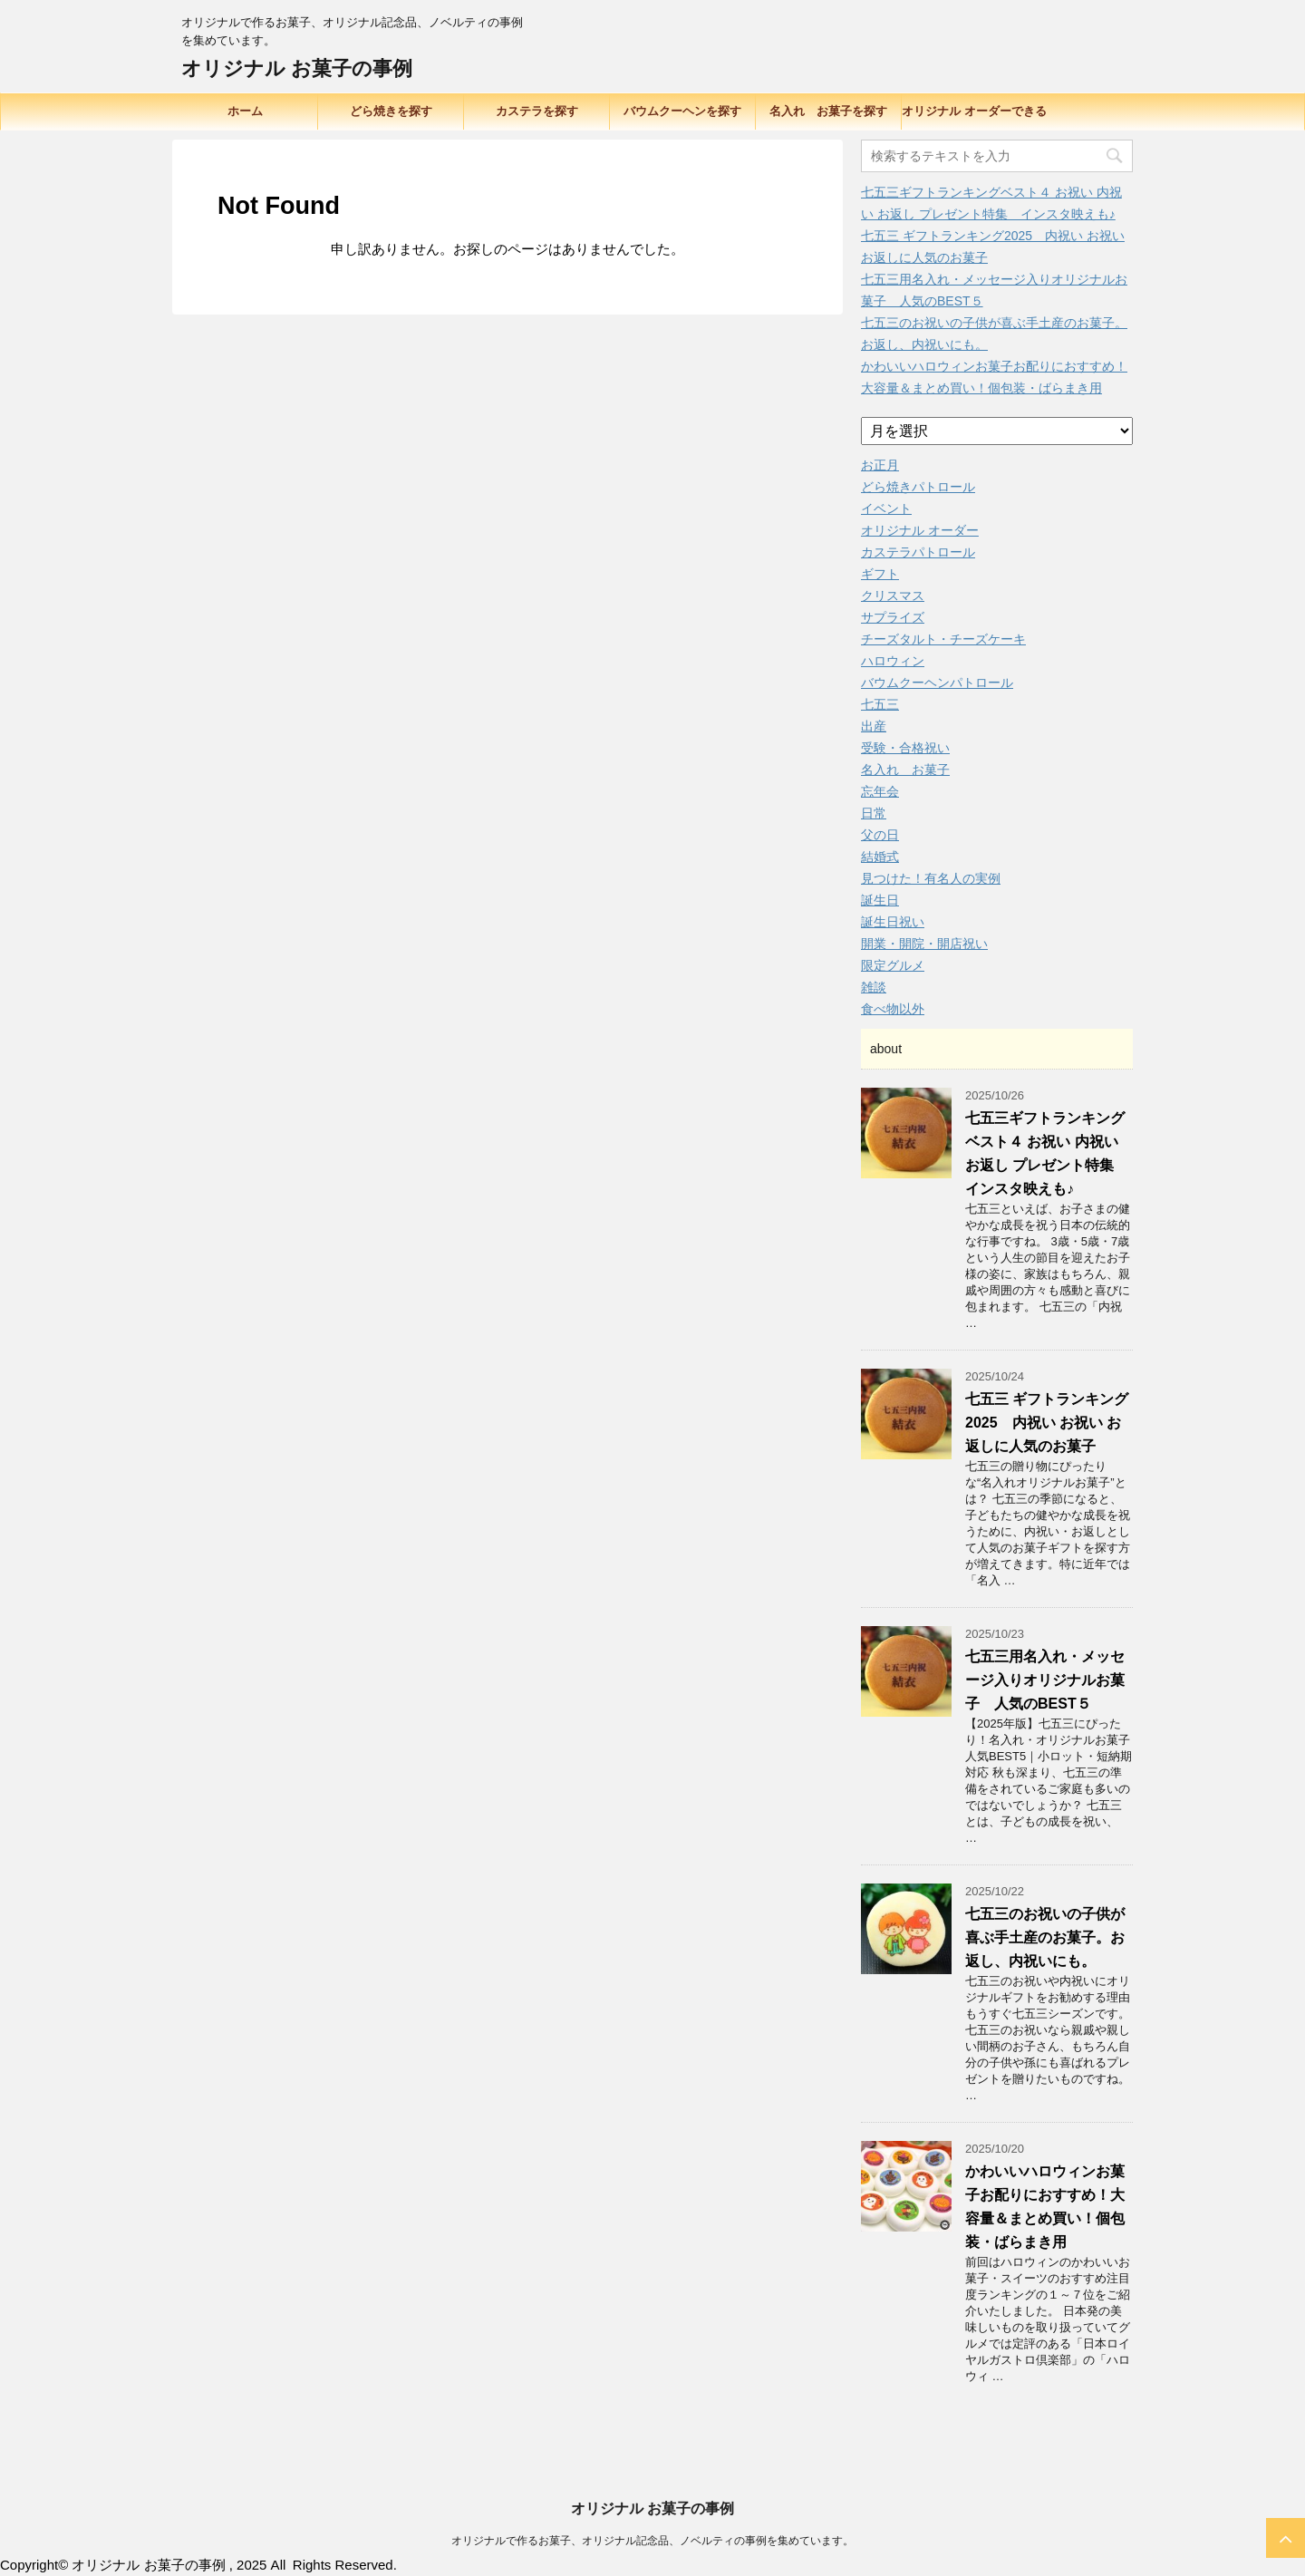 The width and height of the screenshot is (1305, 2576). I want to click on 出産, so click(873, 726).